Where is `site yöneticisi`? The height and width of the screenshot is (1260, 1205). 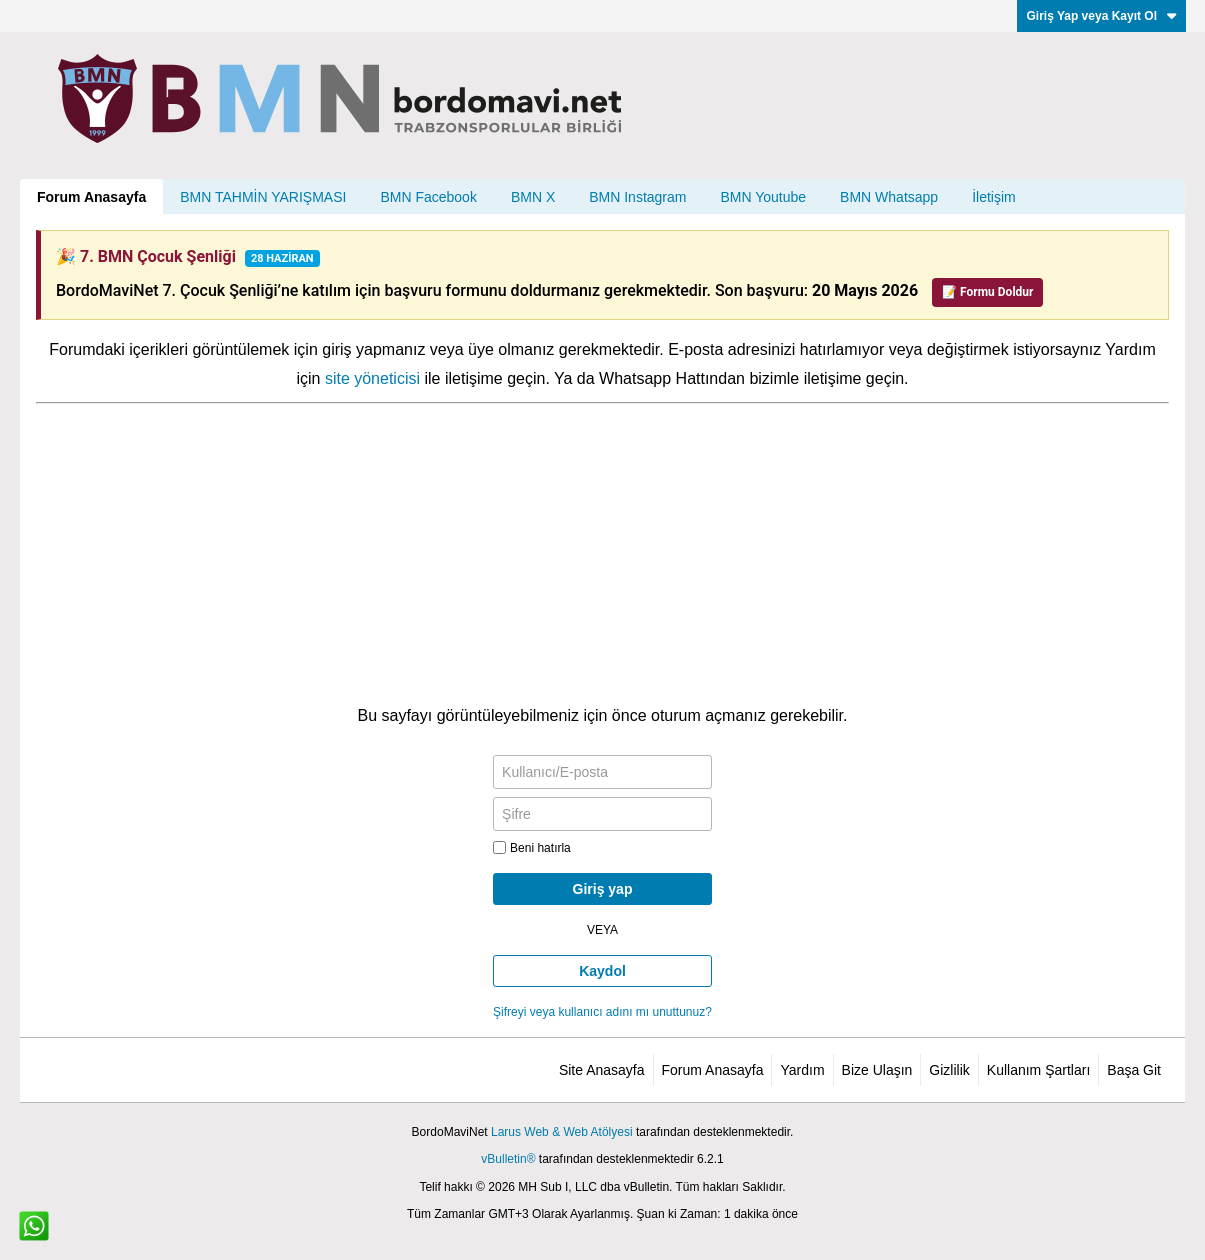
site yöneticisi is located at coordinates (372, 378).